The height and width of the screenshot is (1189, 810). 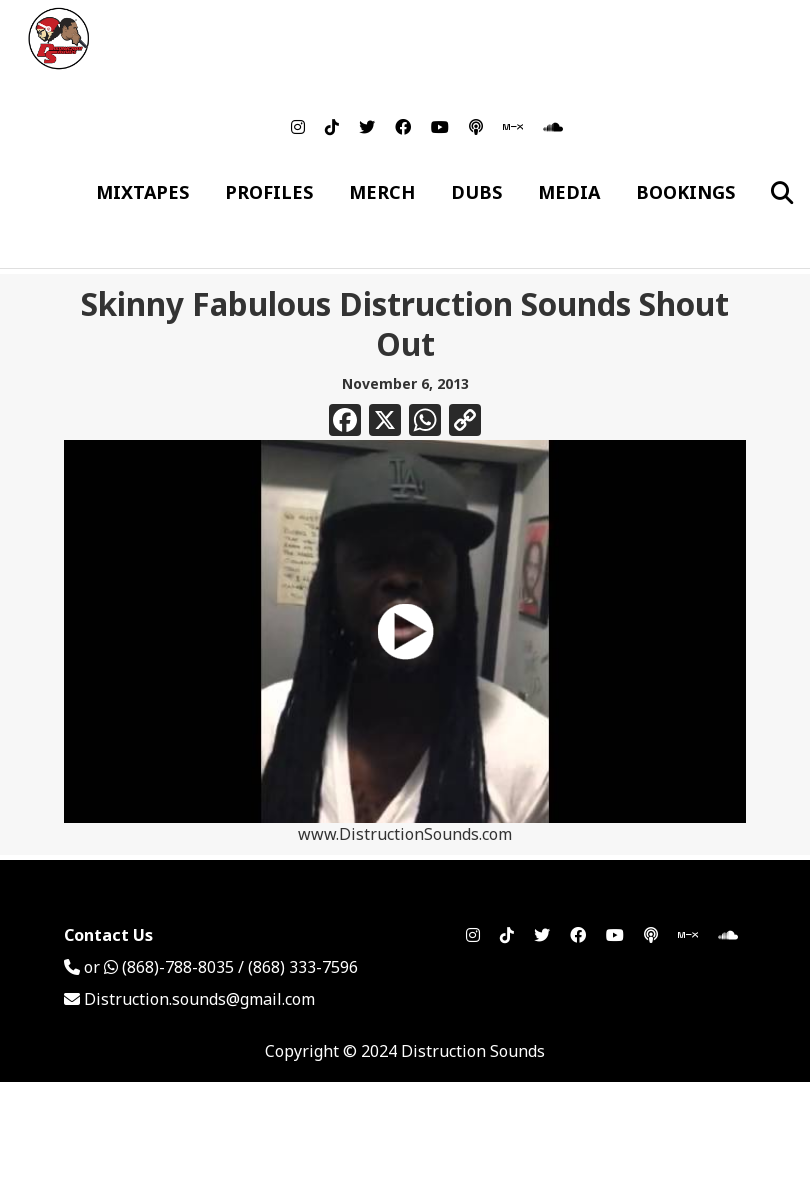 What do you see at coordinates (685, 192) in the screenshot?
I see `Bookings` at bounding box center [685, 192].